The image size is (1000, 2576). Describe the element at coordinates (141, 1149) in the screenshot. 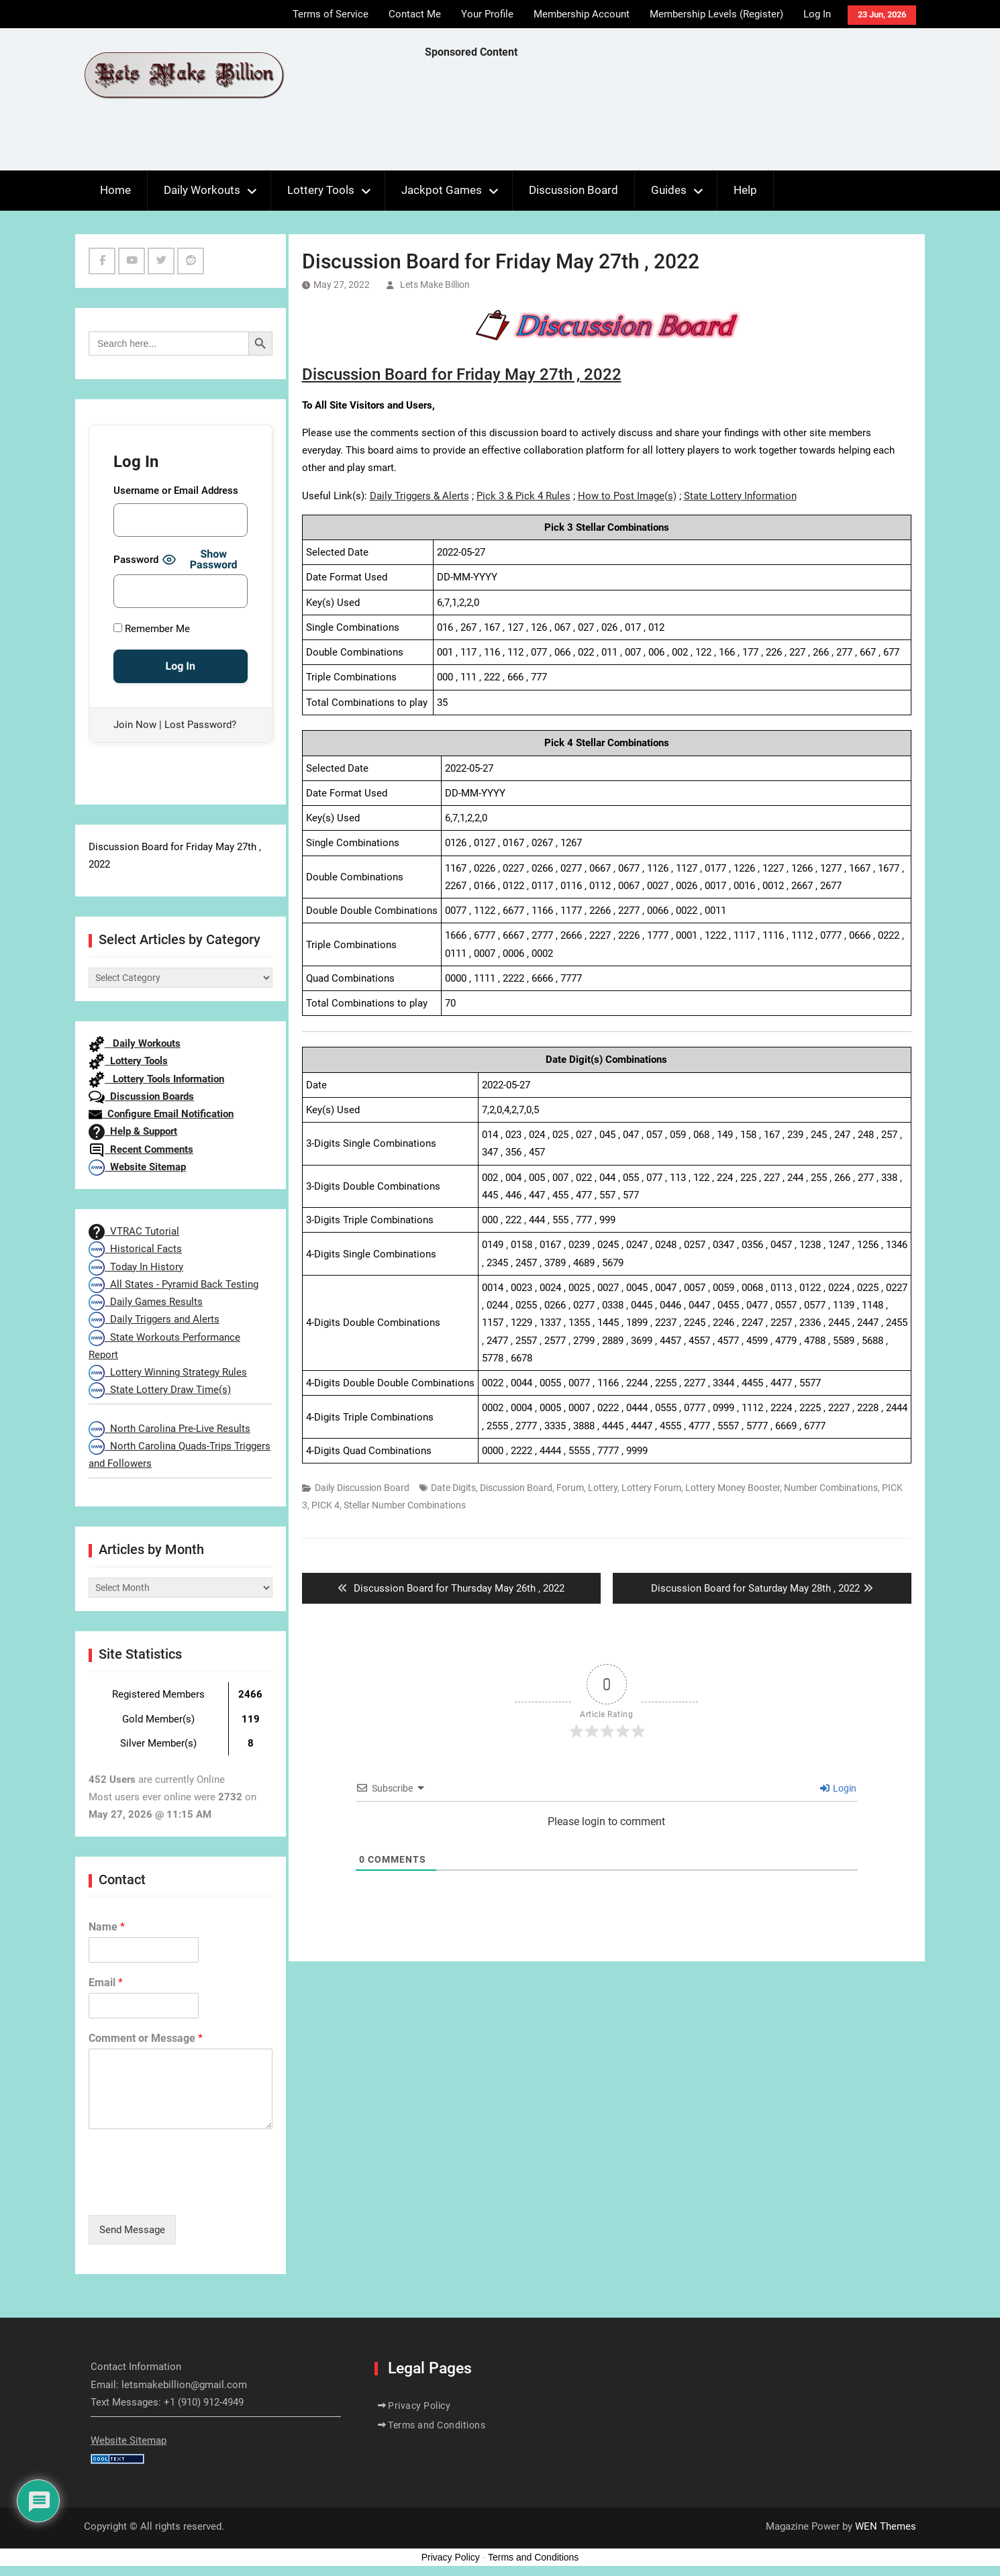

I see `Recent Comments` at that location.